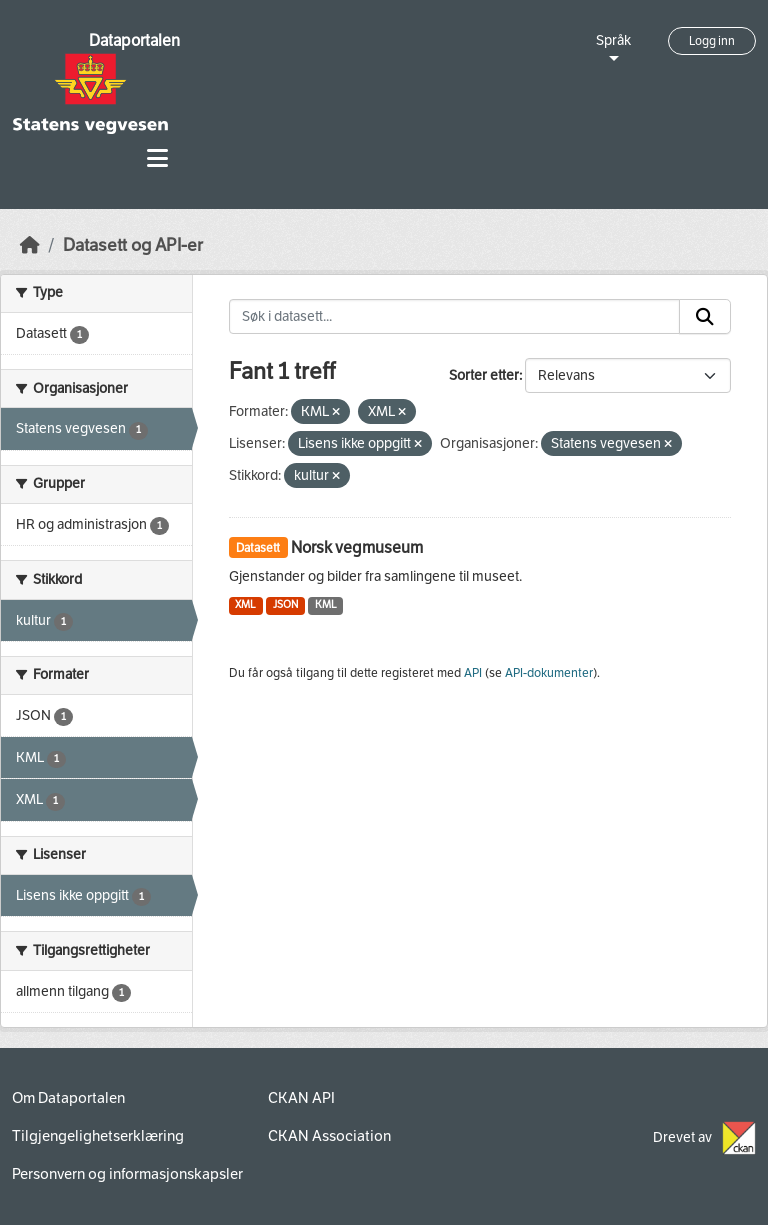  Describe the element at coordinates (68, 1098) in the screenshot. I see `Om Dataportalen` at that location.